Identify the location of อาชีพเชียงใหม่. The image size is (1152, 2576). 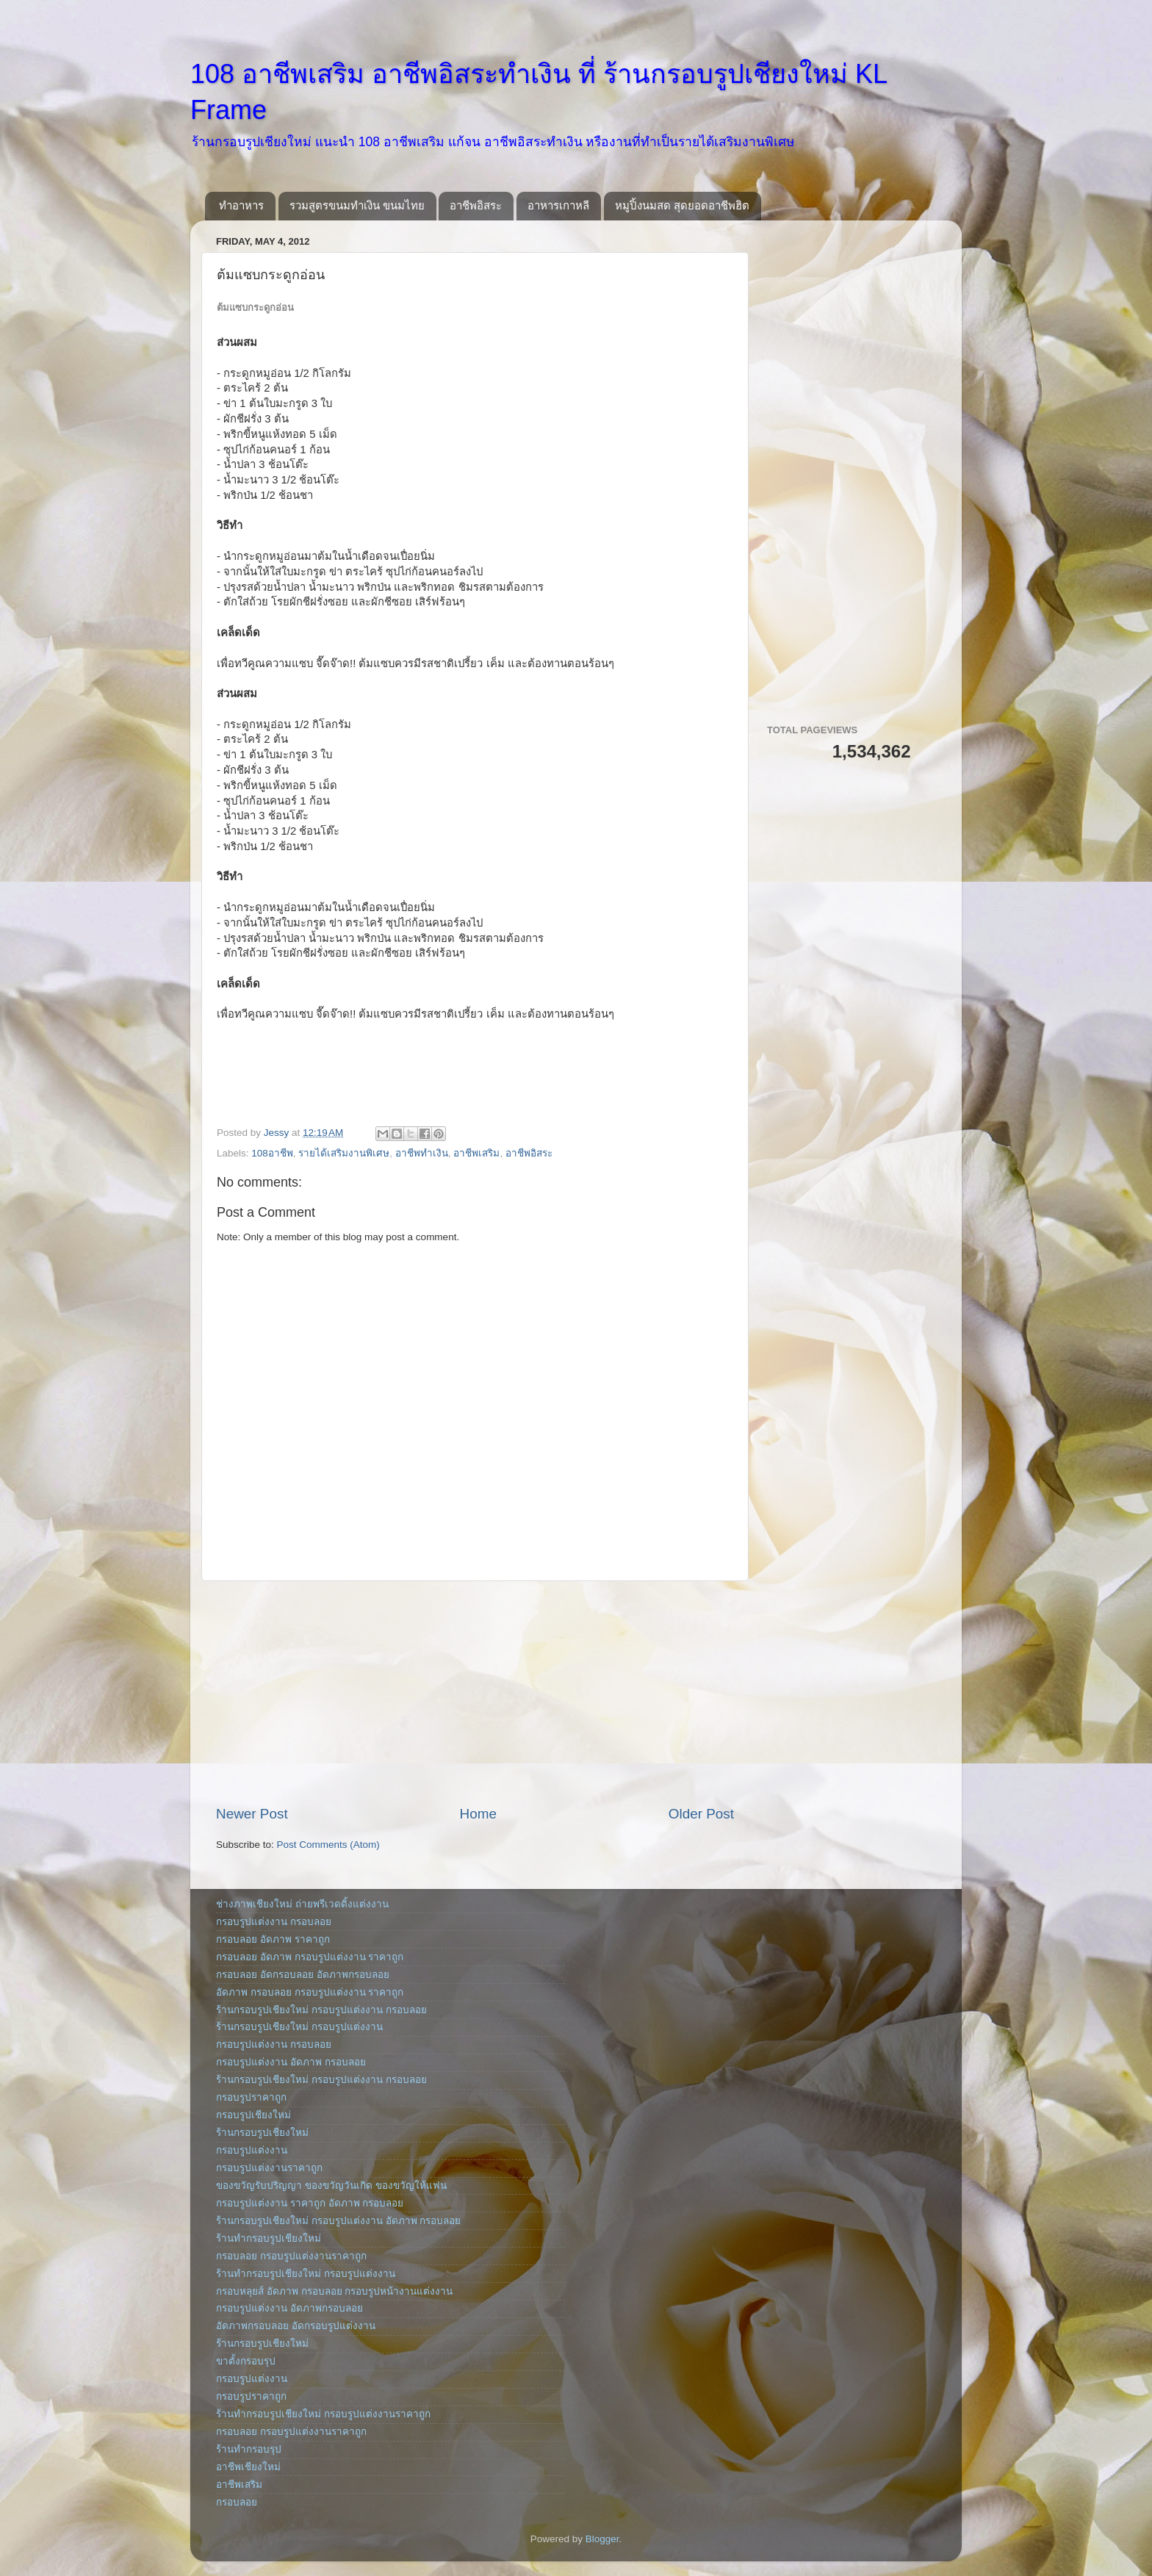
(248, 2466).